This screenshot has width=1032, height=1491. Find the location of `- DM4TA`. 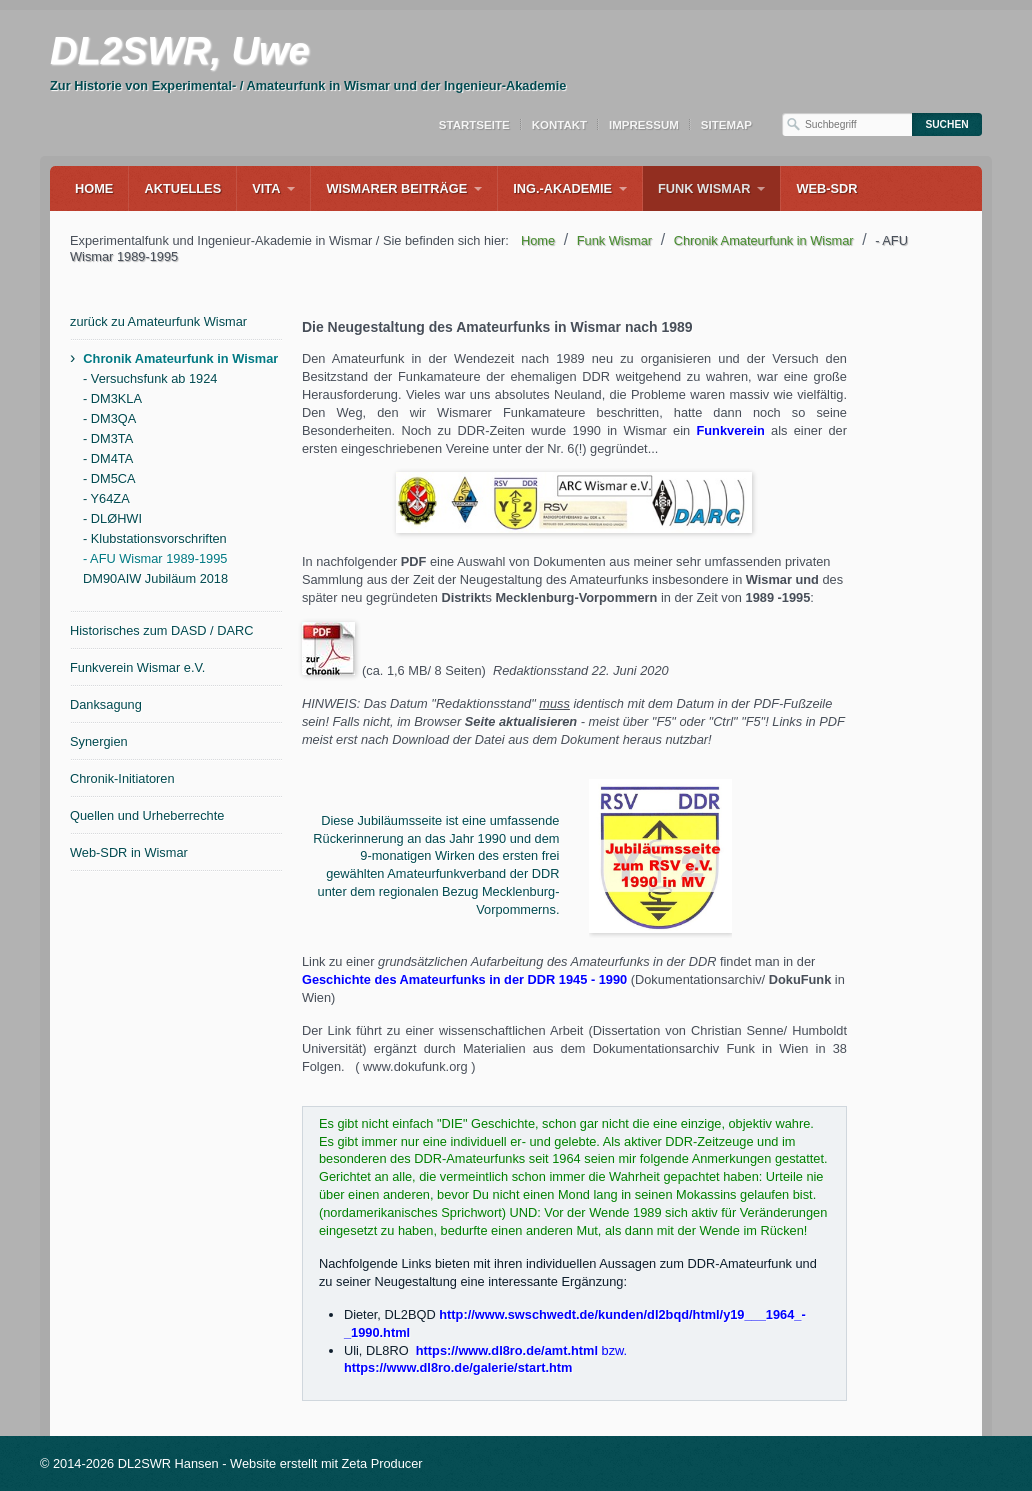

- DM4TA is located at coordinates (108, 458).